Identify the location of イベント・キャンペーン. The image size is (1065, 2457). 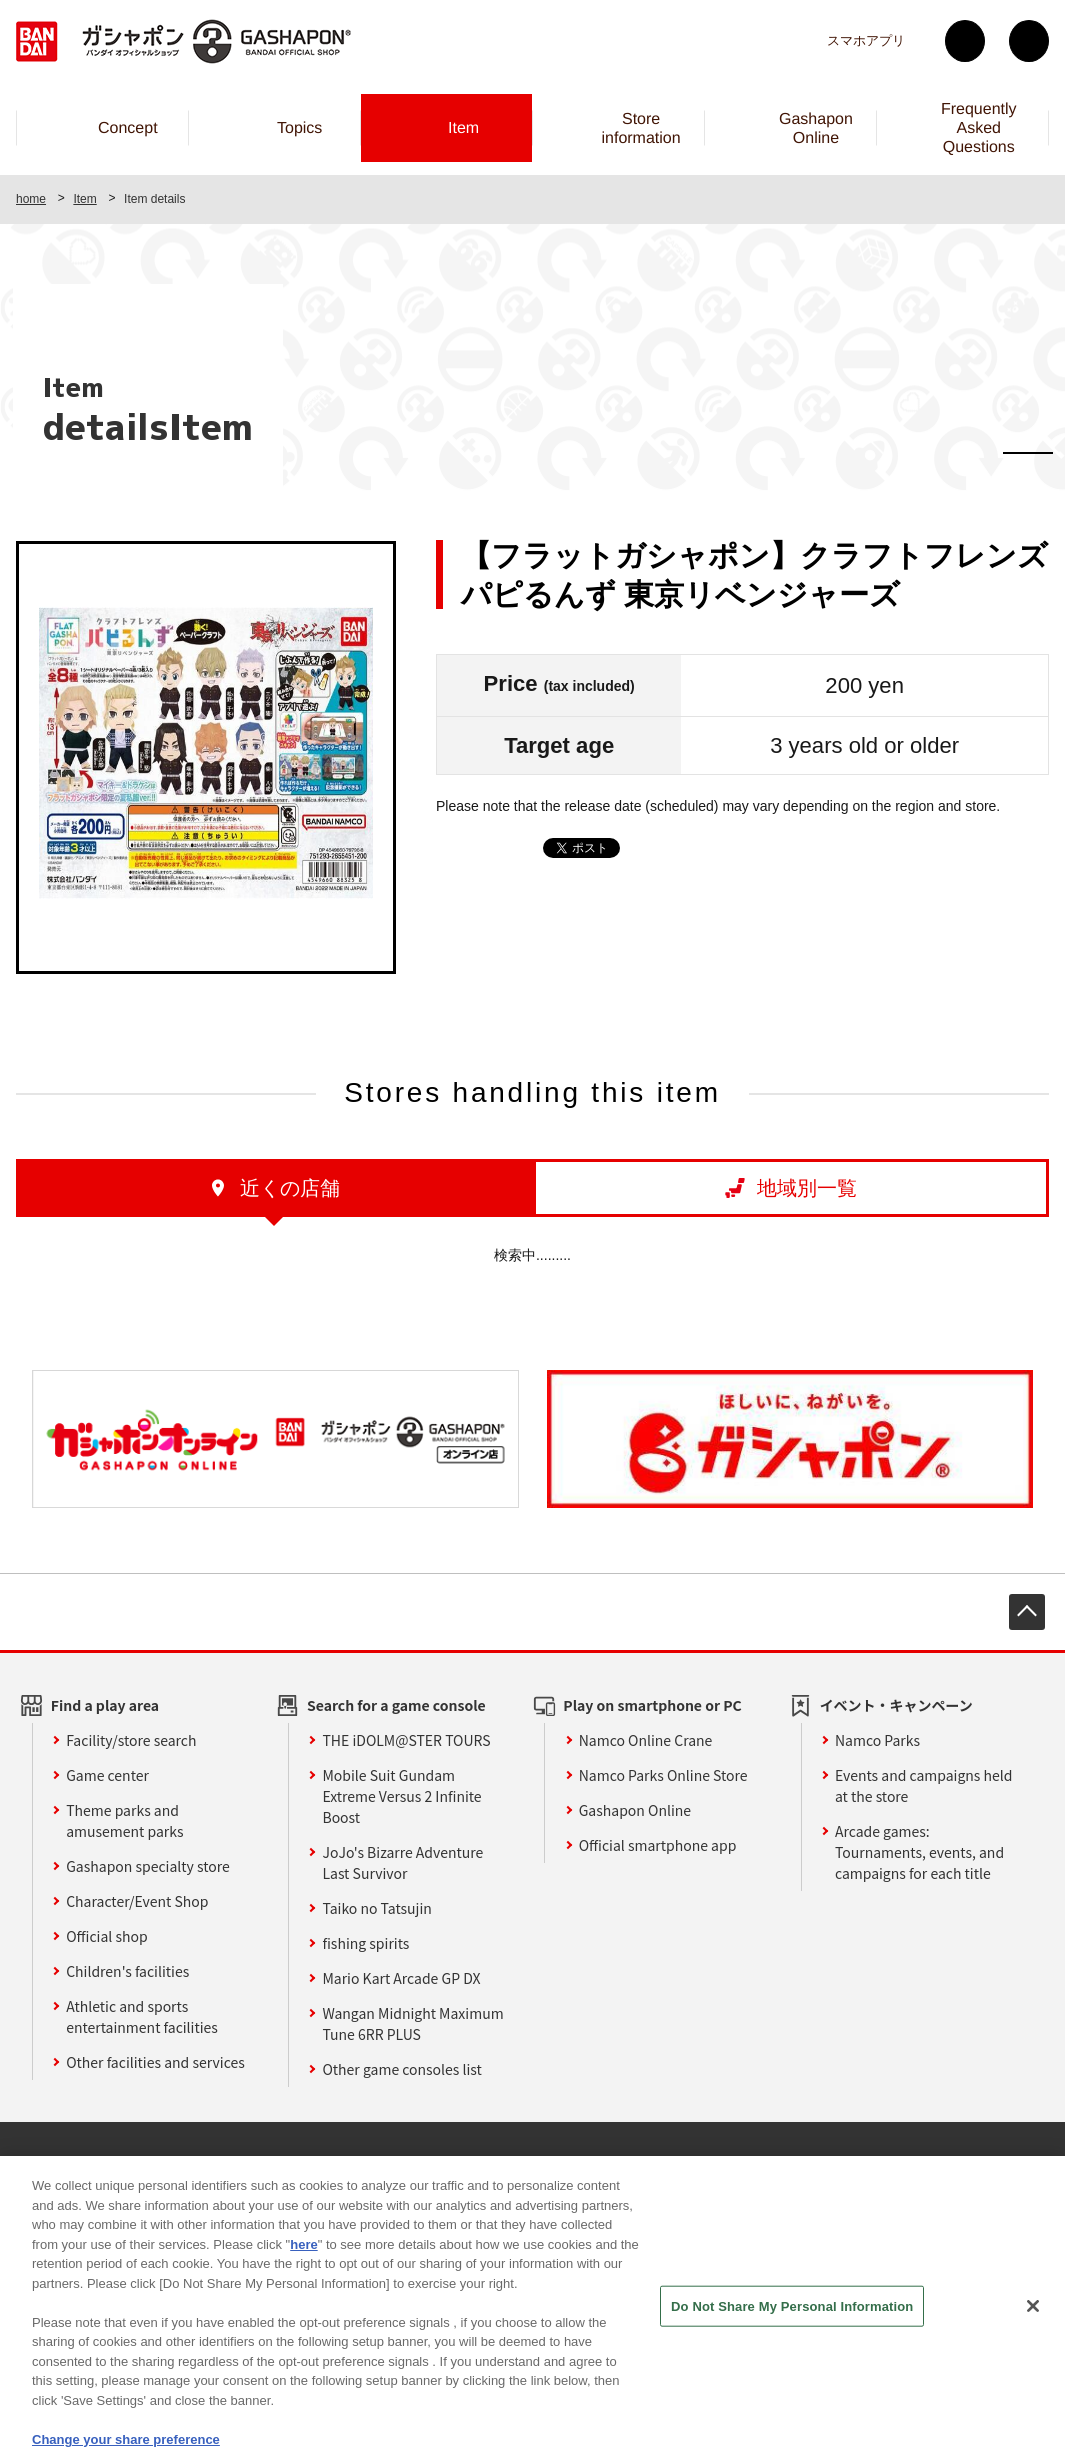
(896, 1705).